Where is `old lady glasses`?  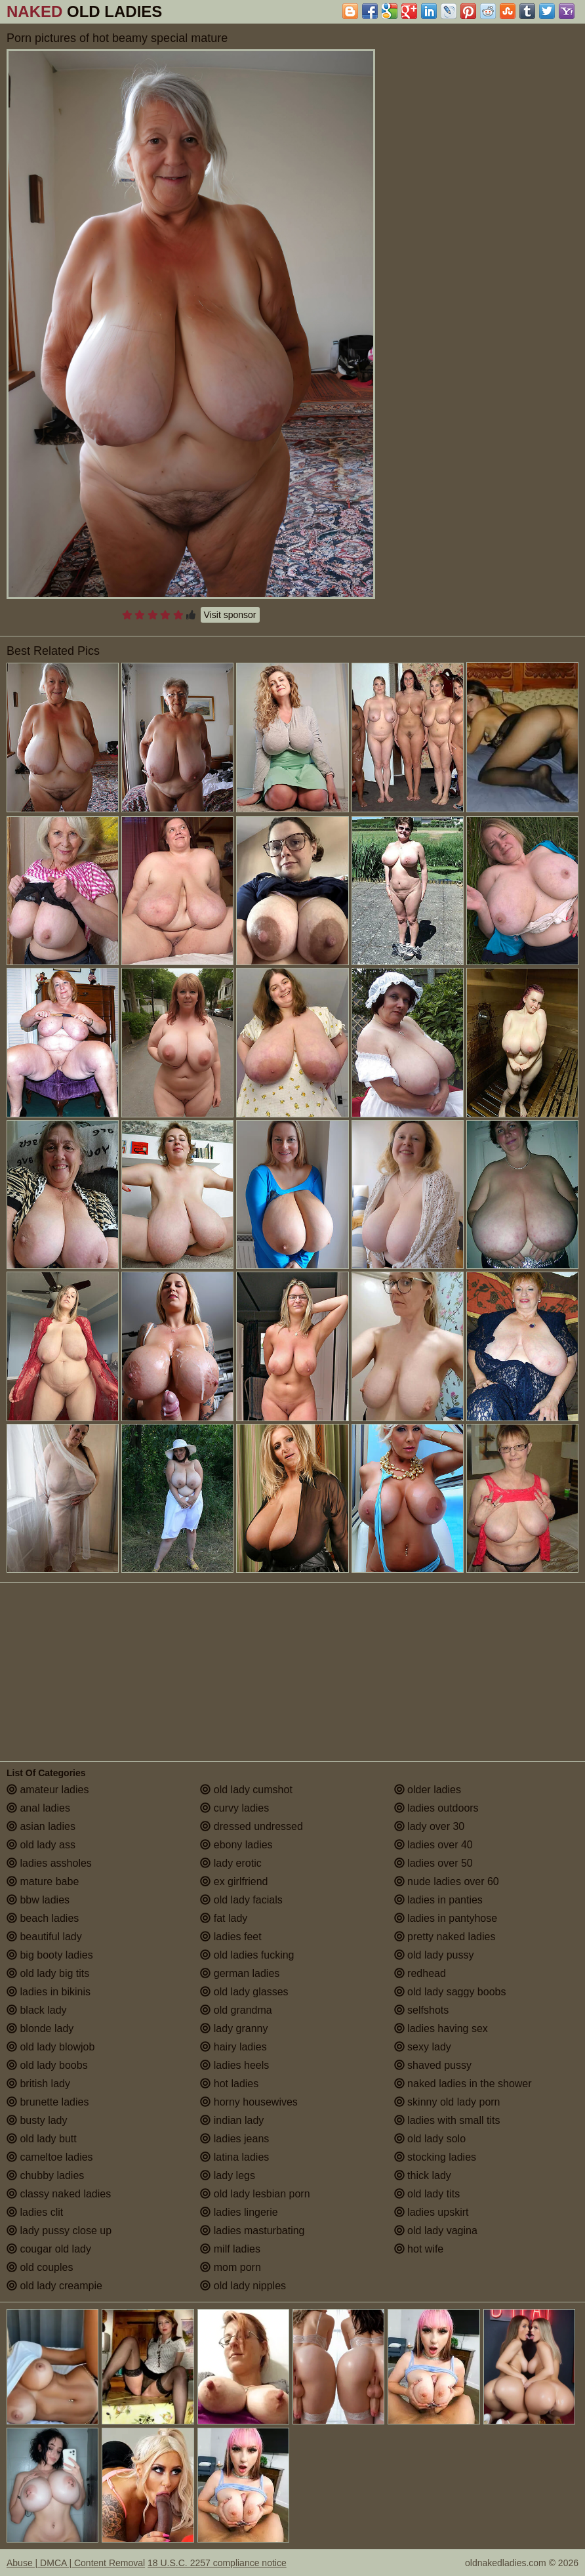 old lady glasses is located at coordinates (244, 1991).